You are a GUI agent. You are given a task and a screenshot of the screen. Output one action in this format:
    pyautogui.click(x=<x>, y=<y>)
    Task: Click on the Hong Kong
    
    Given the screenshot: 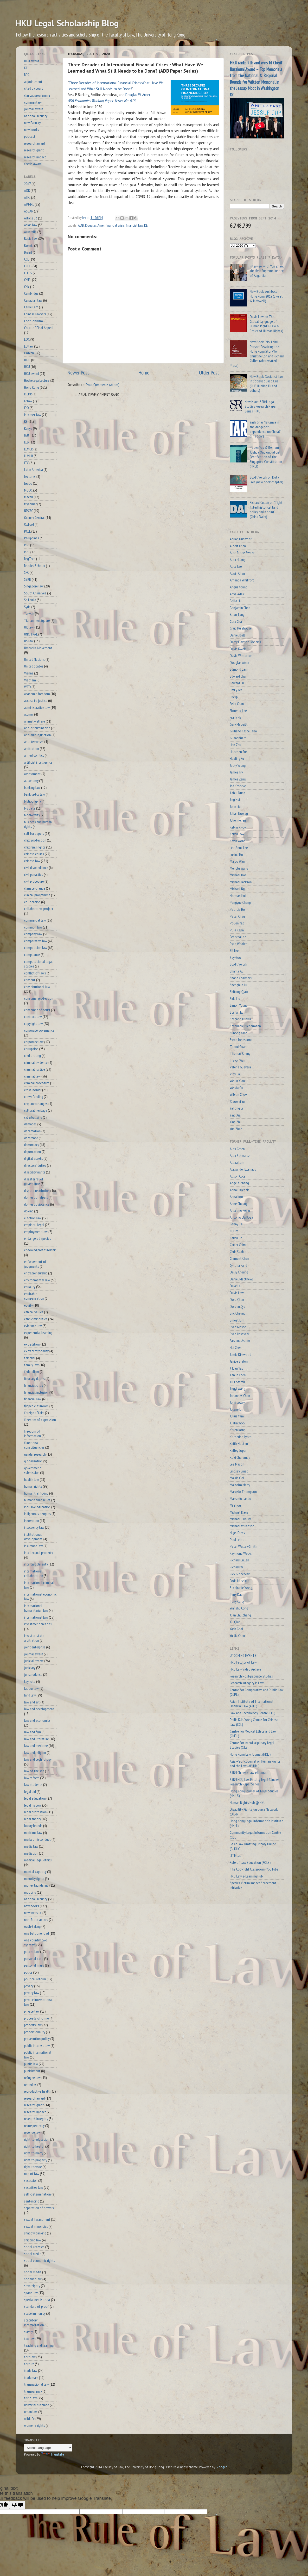 What is the action you would take?
    pyautogui.click(x=31, y=387)
    